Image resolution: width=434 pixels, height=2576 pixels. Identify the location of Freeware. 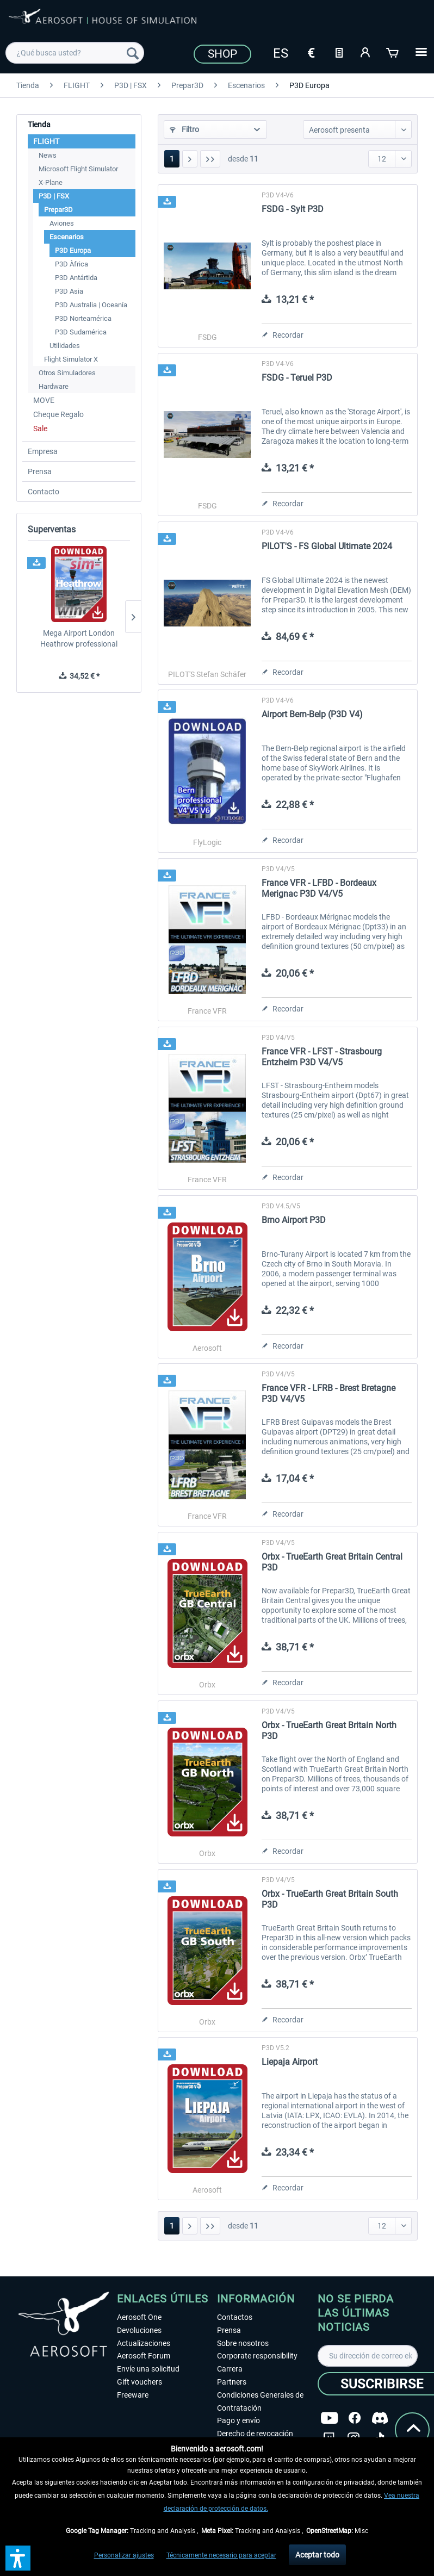
(132, 2395).